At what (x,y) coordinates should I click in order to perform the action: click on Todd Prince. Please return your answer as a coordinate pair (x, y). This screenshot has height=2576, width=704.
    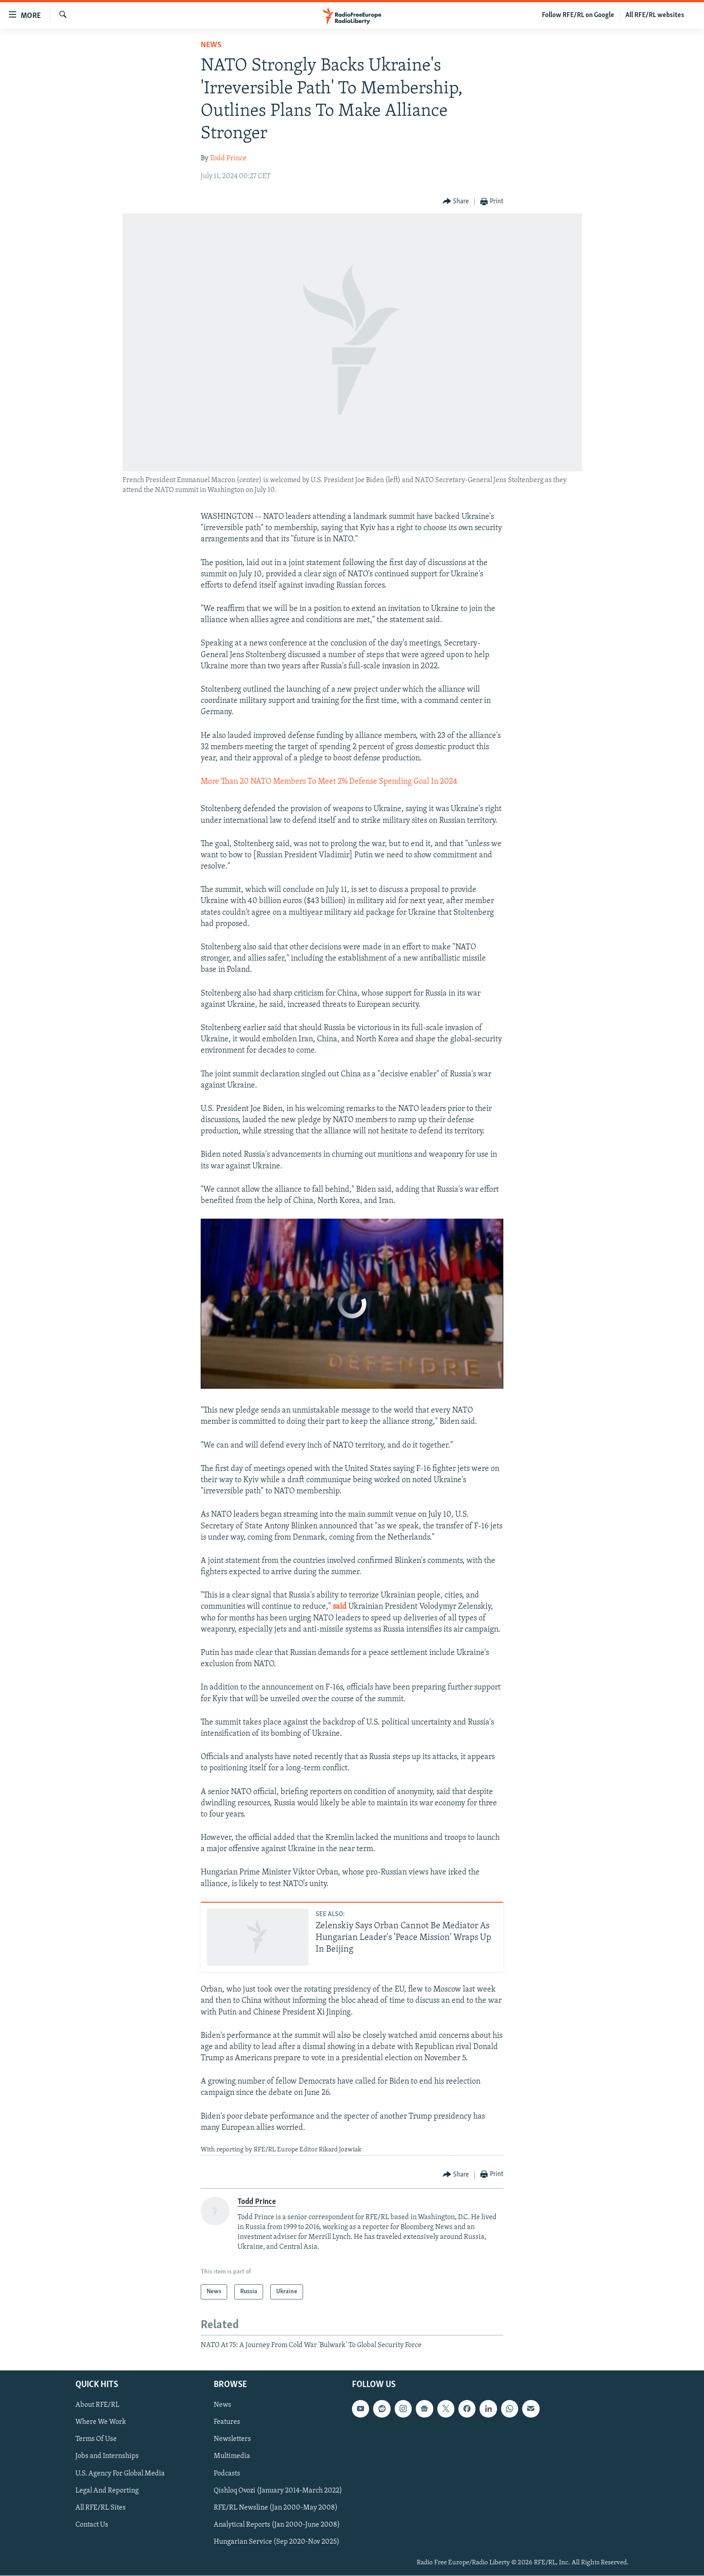
    Looking at the image, I should click on (228, 158).